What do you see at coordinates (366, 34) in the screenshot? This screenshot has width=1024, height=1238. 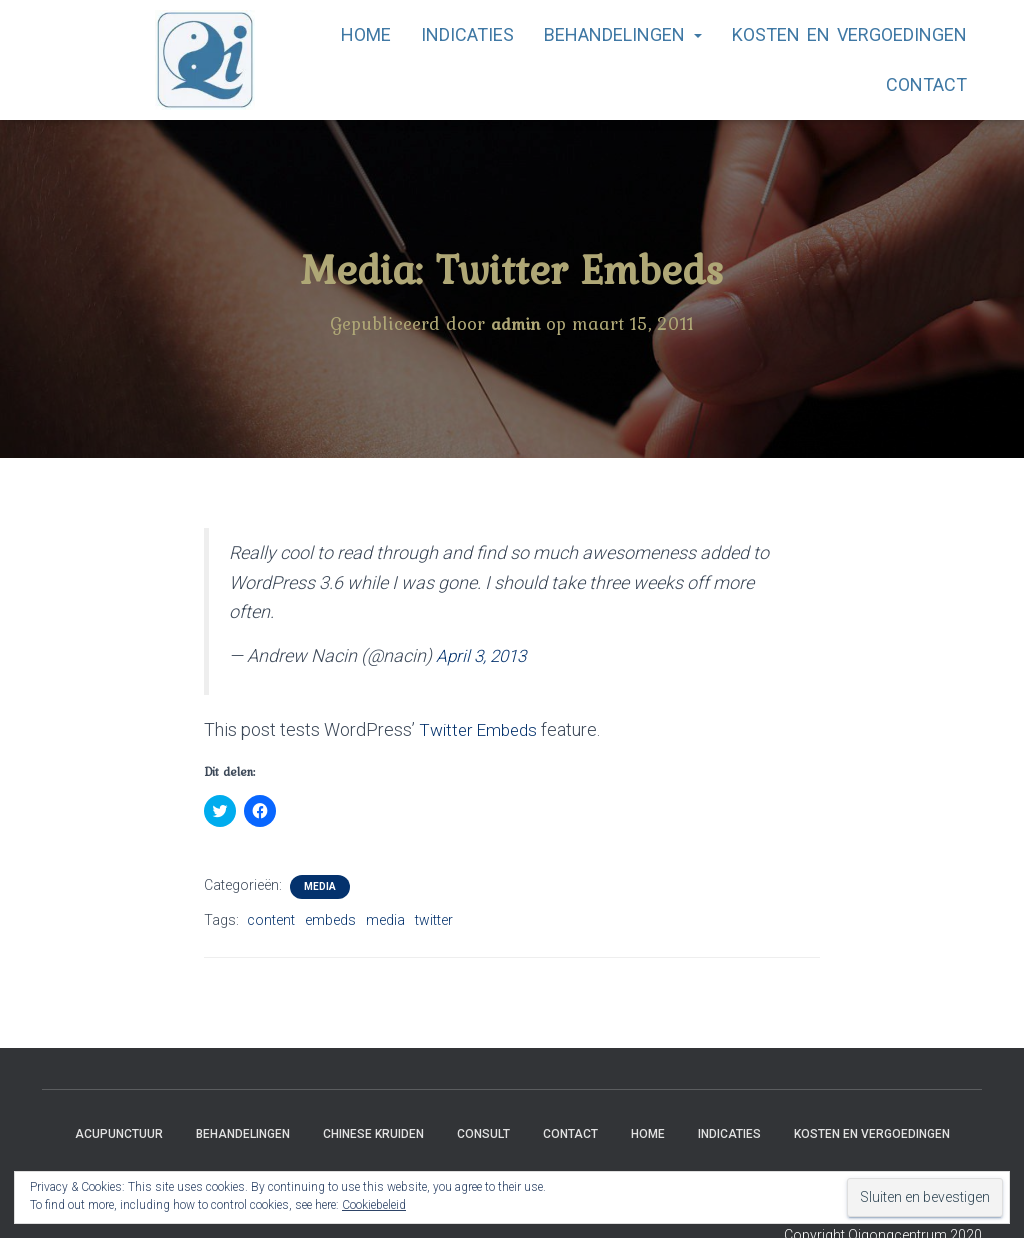 I see `Home` at bounding box center [366, 34].